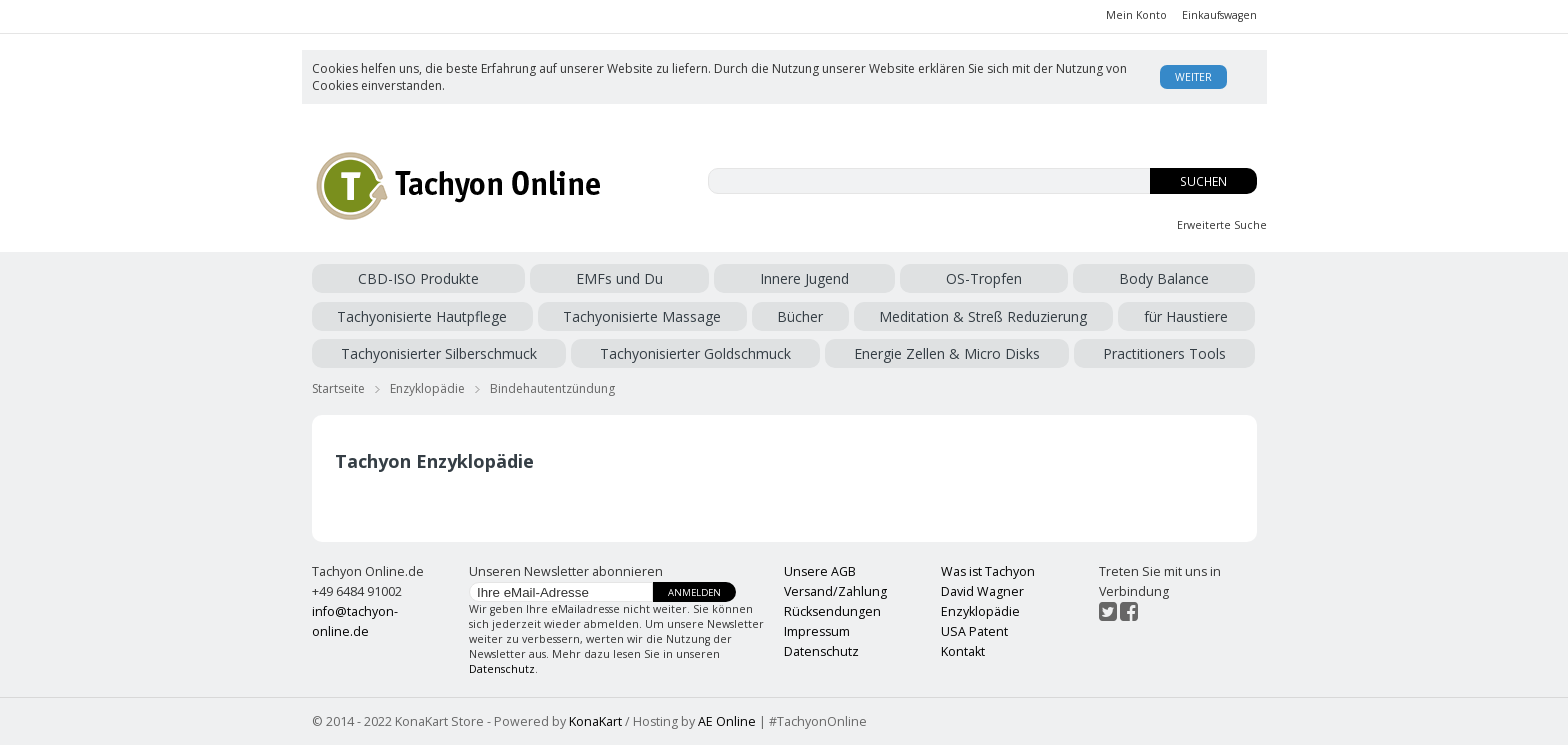 The width and height of the screenshot is (1568, 745). What do you see at coordinates (984, 278) in the screenshot?
I see `OS-Tropfen` at bounding box center [984, 278].